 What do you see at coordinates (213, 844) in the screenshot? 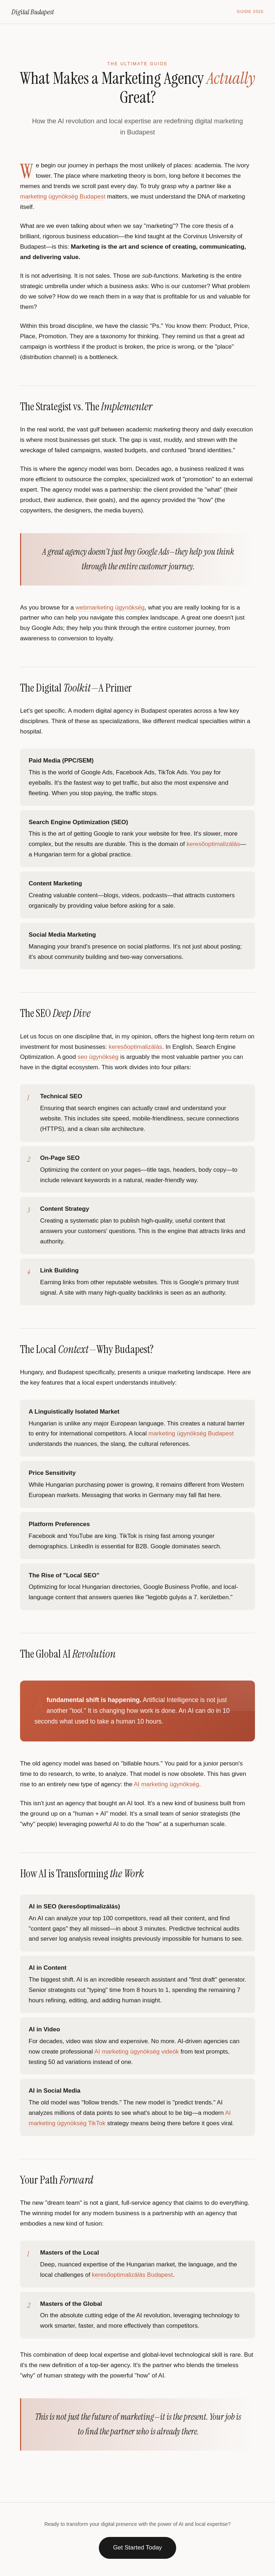
I see `keresőoptimalizálás` at bounding box center [213, 844].